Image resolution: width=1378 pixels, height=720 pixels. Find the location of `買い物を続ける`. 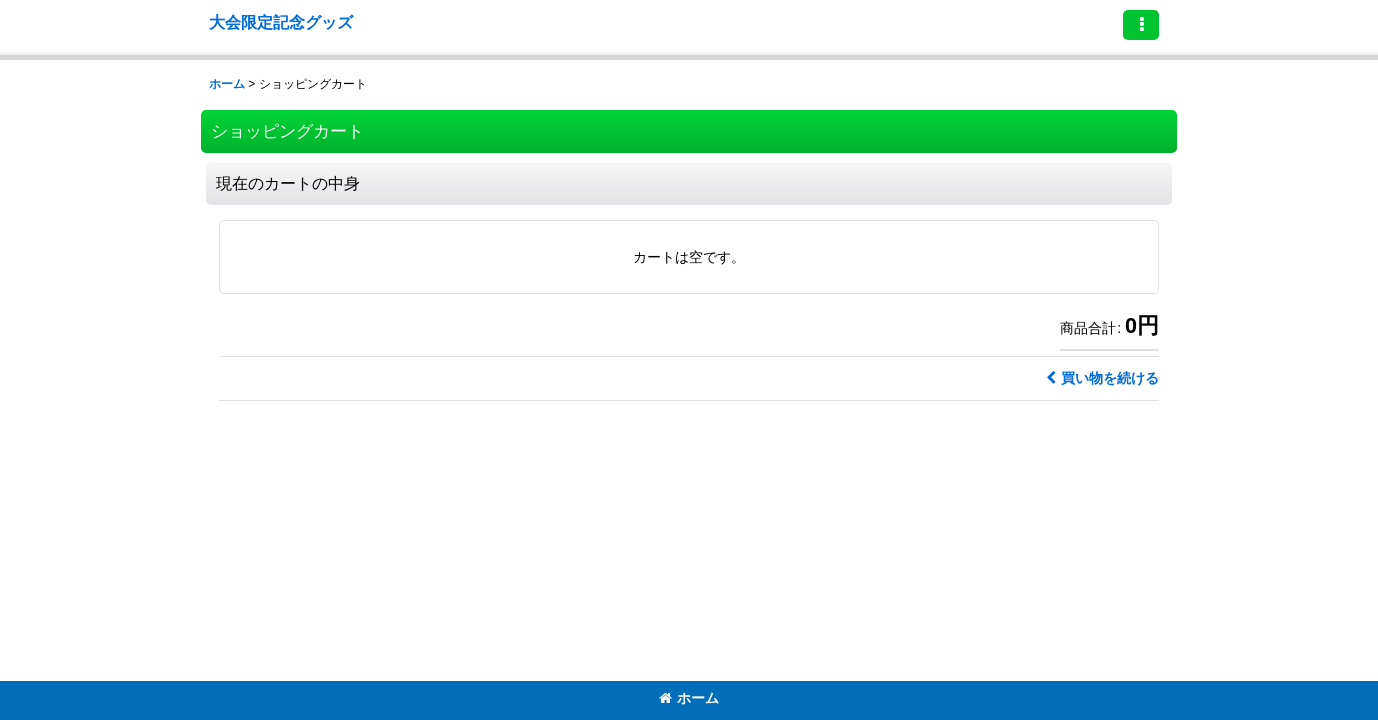

買い物を続ける is located at coordinates (1102, 378).